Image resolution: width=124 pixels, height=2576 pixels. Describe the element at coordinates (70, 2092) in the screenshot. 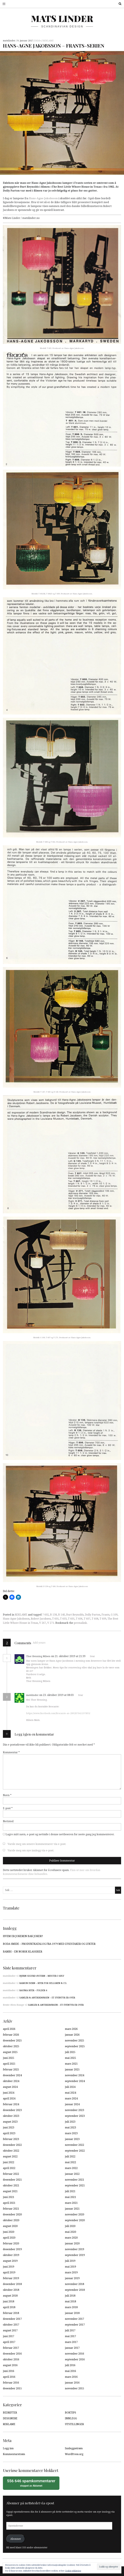

I see `mai 2024` at that location.